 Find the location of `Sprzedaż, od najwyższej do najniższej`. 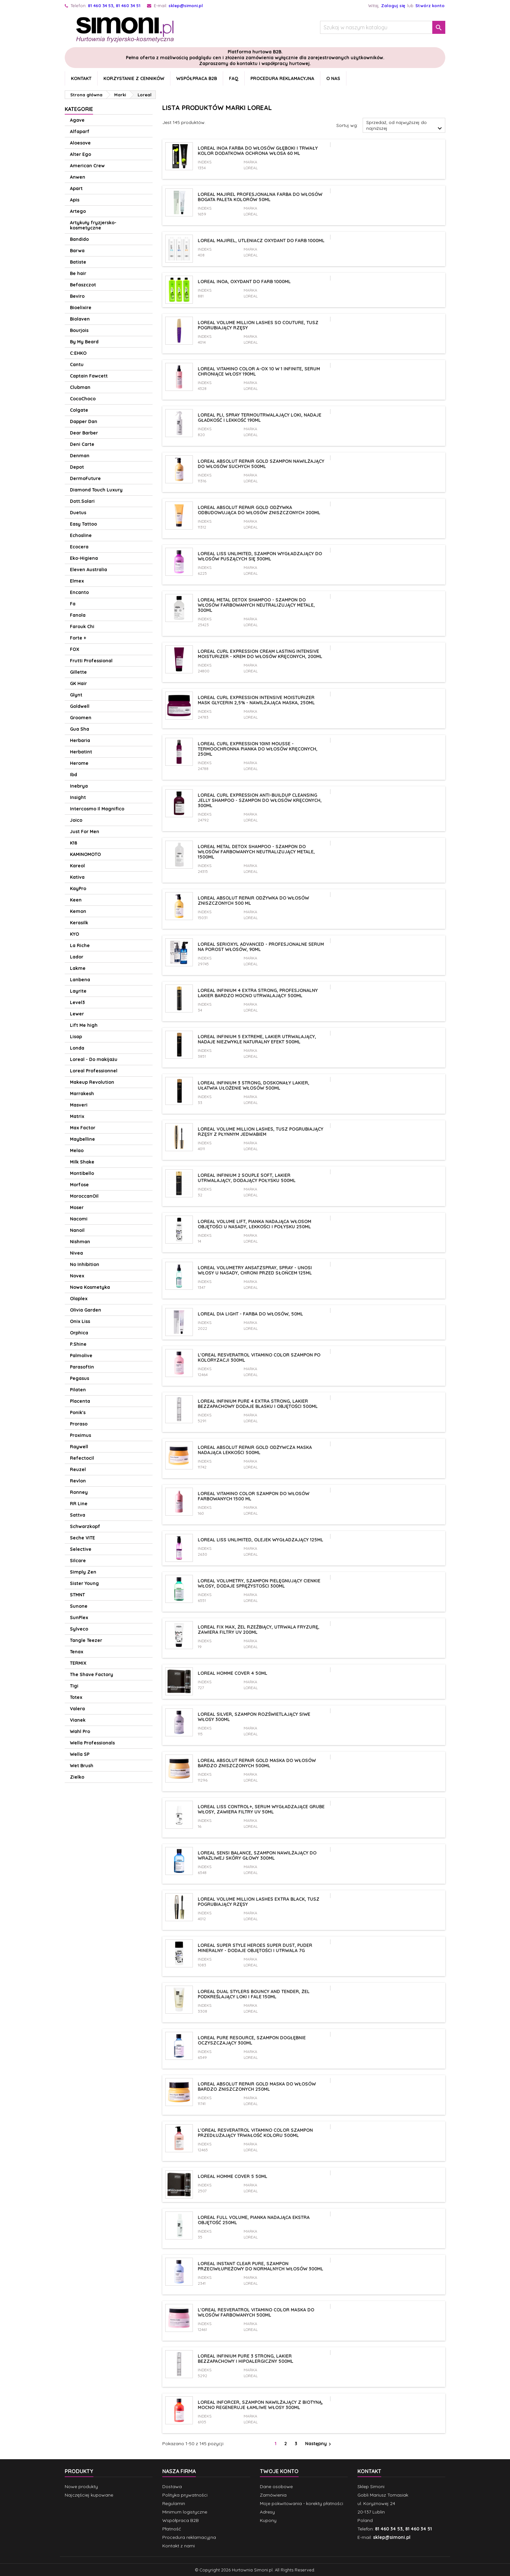

Sprzedaż, od najwyższej do najniższej is located at coordinates (405, 125).